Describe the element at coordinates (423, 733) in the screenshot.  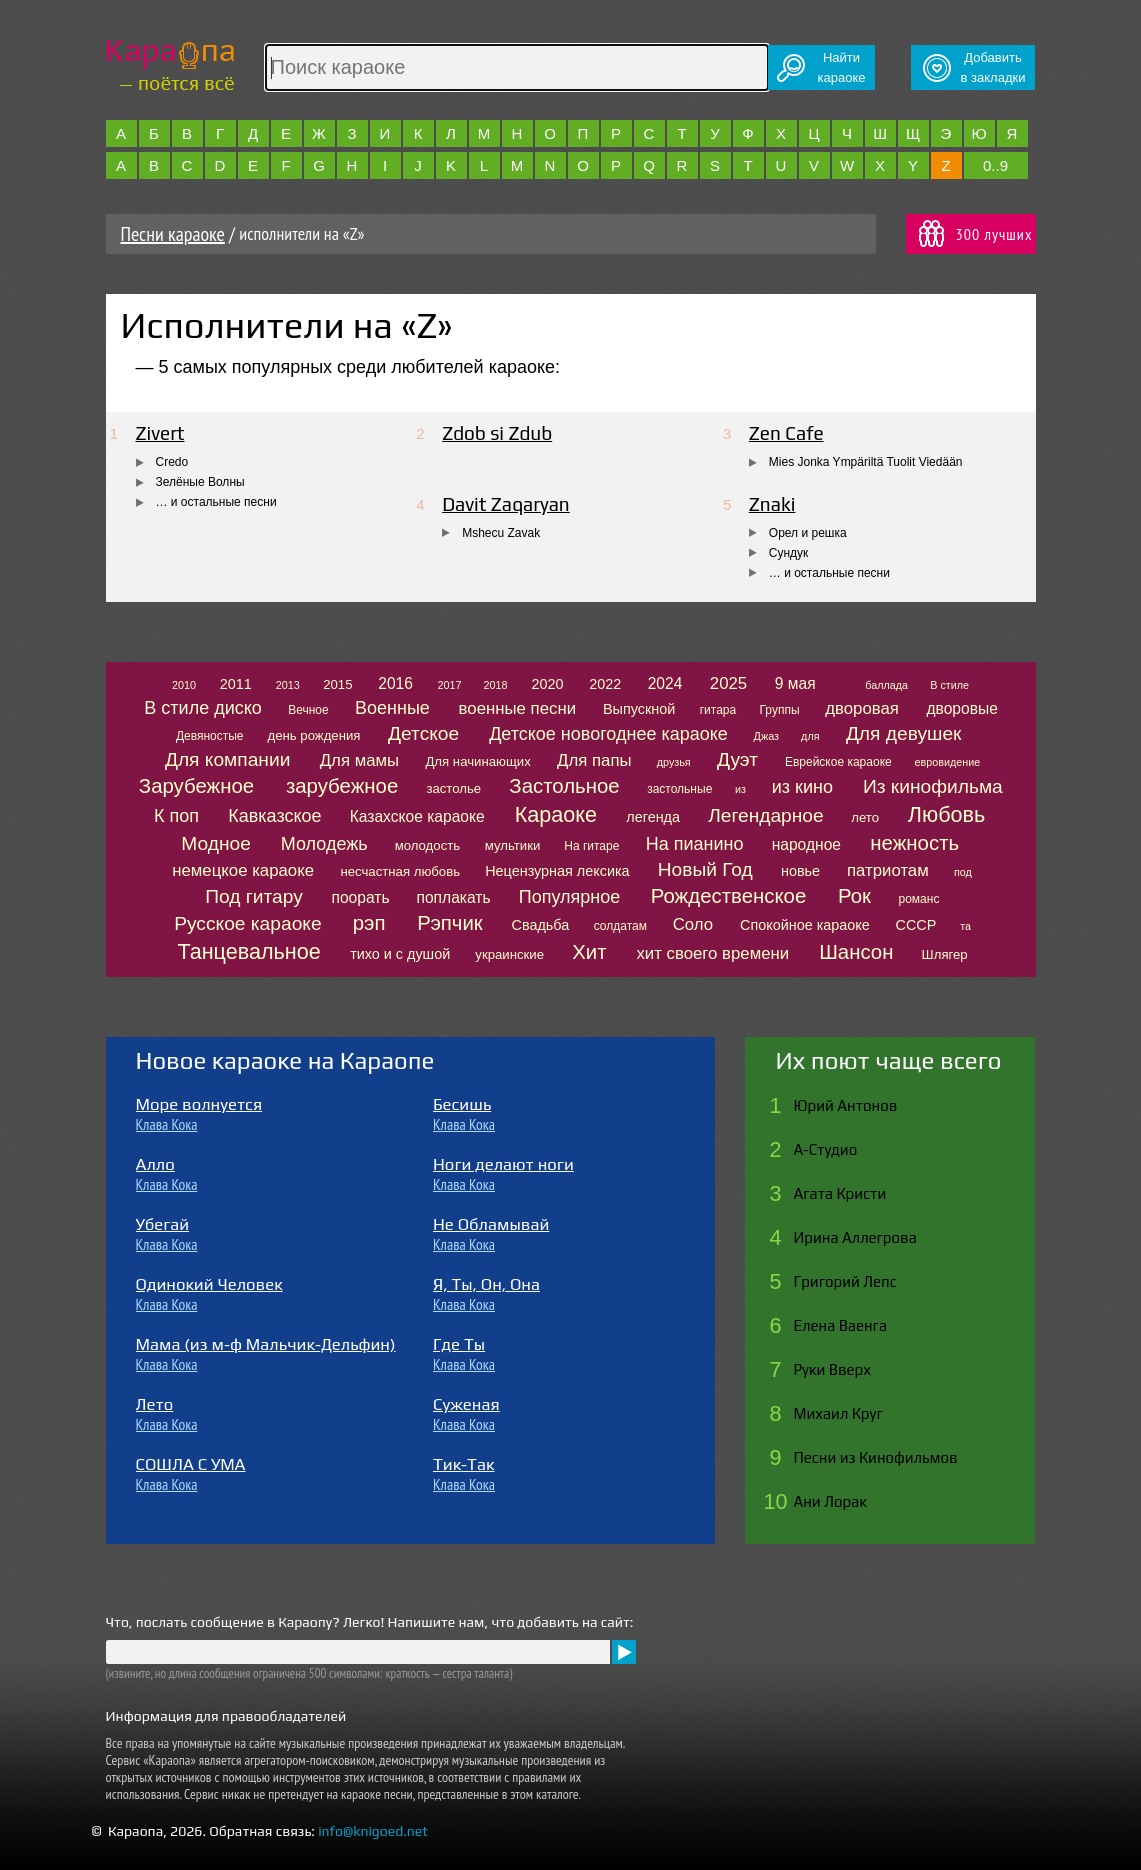
I see `Детское` at that location.